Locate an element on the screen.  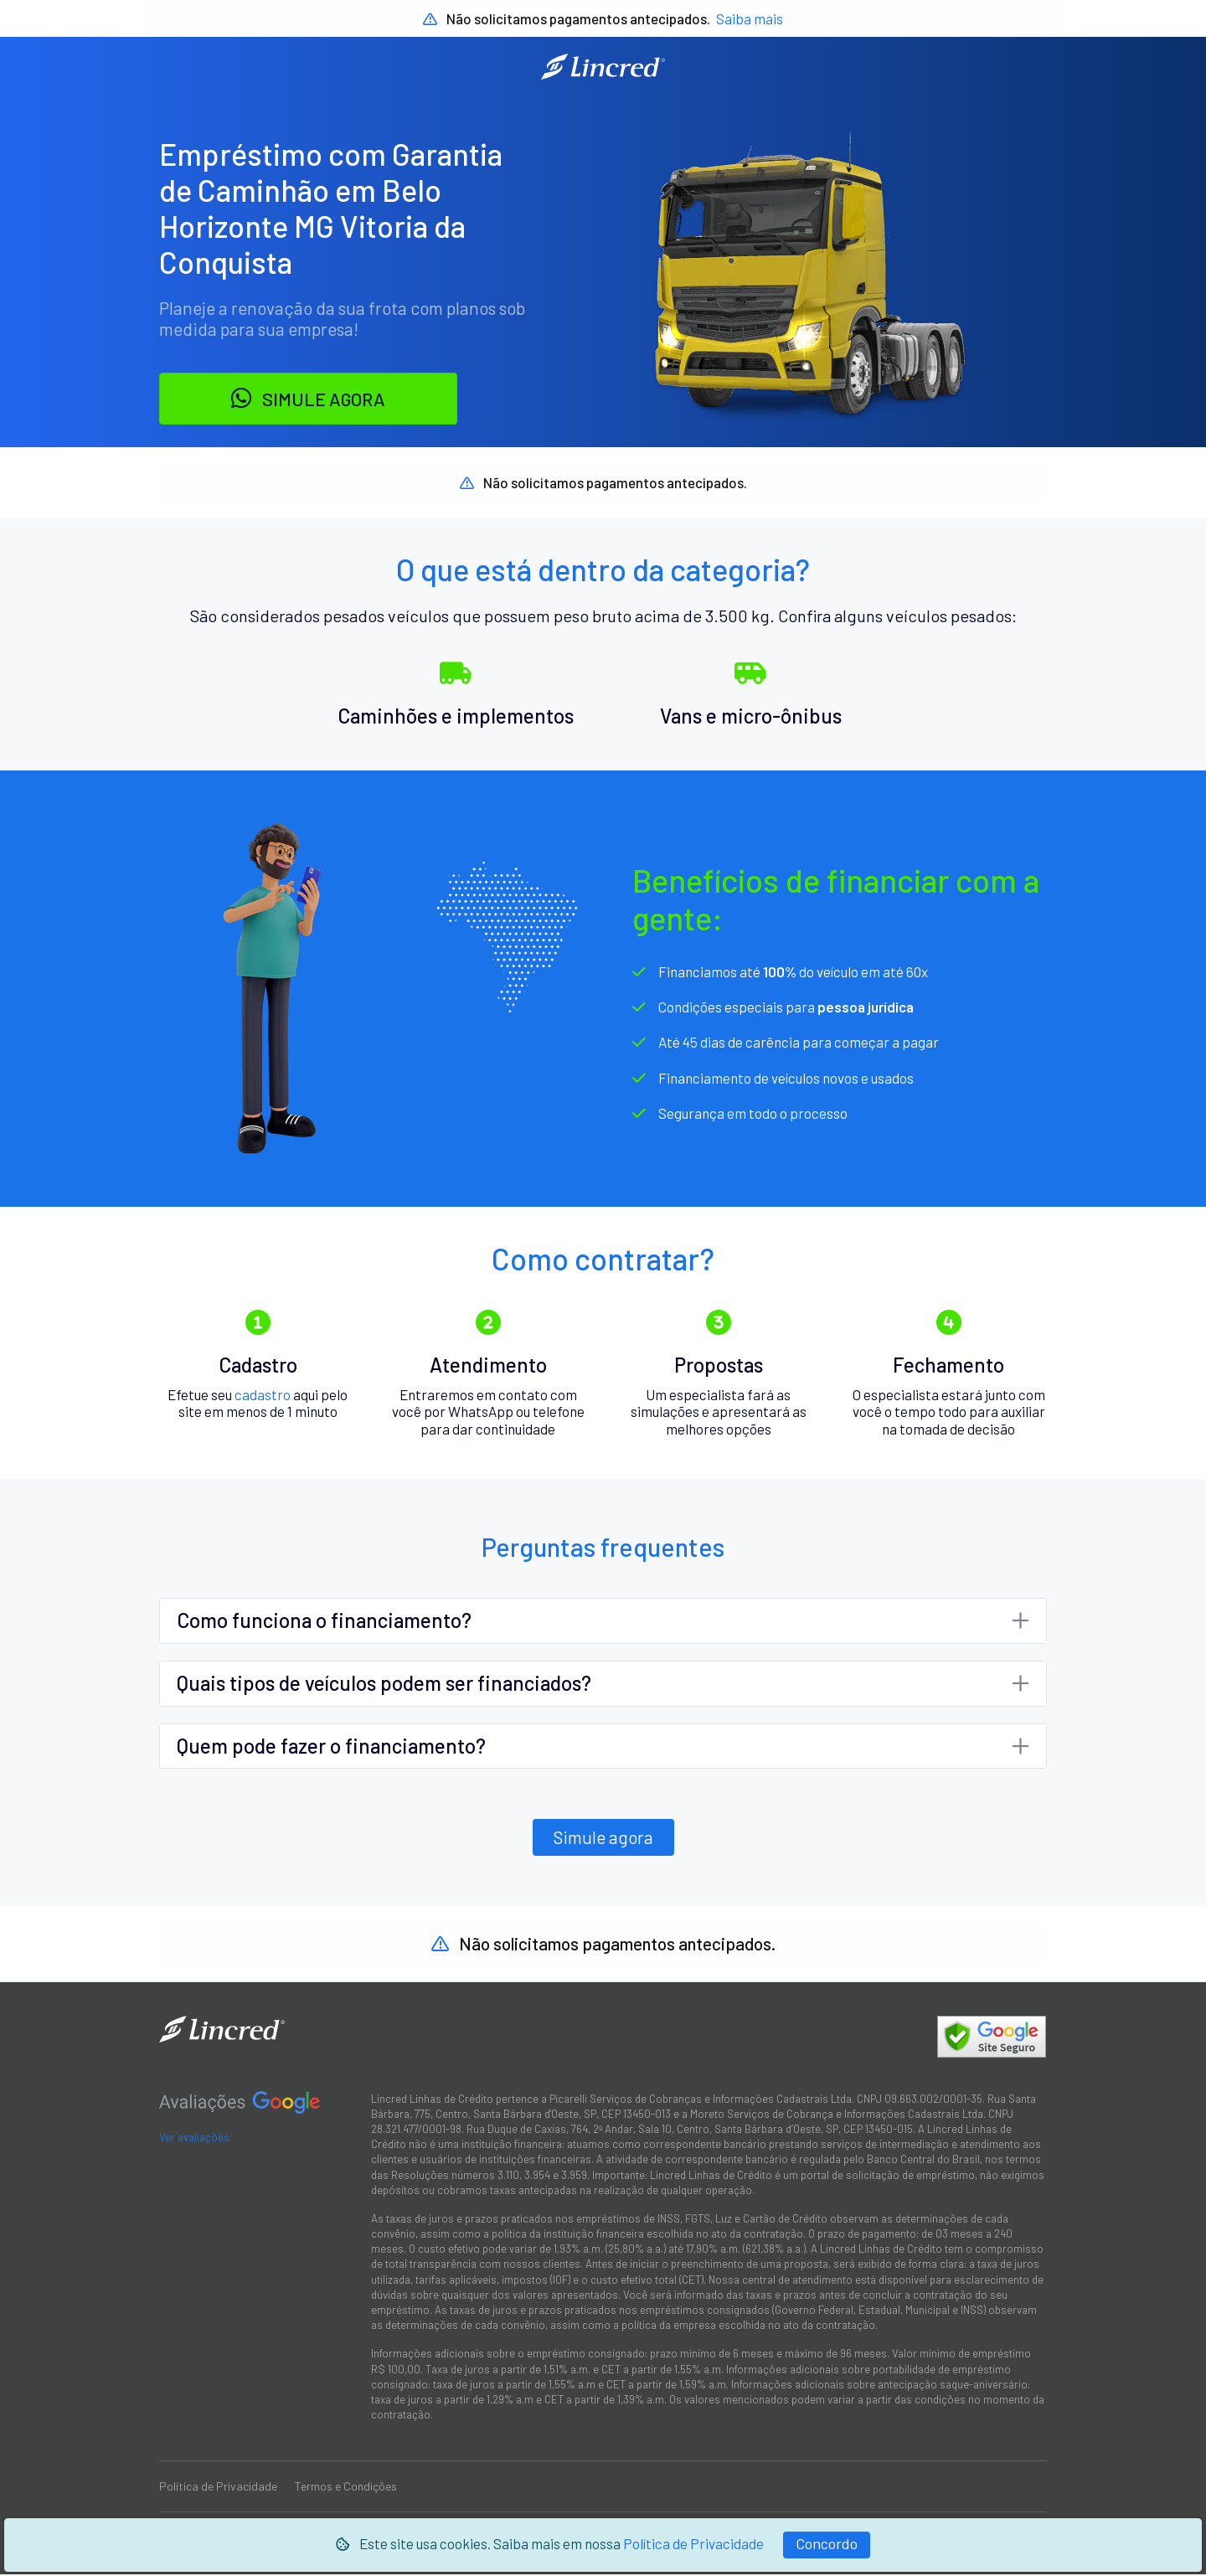
Saiba mais is located at coordinates (749, 18).